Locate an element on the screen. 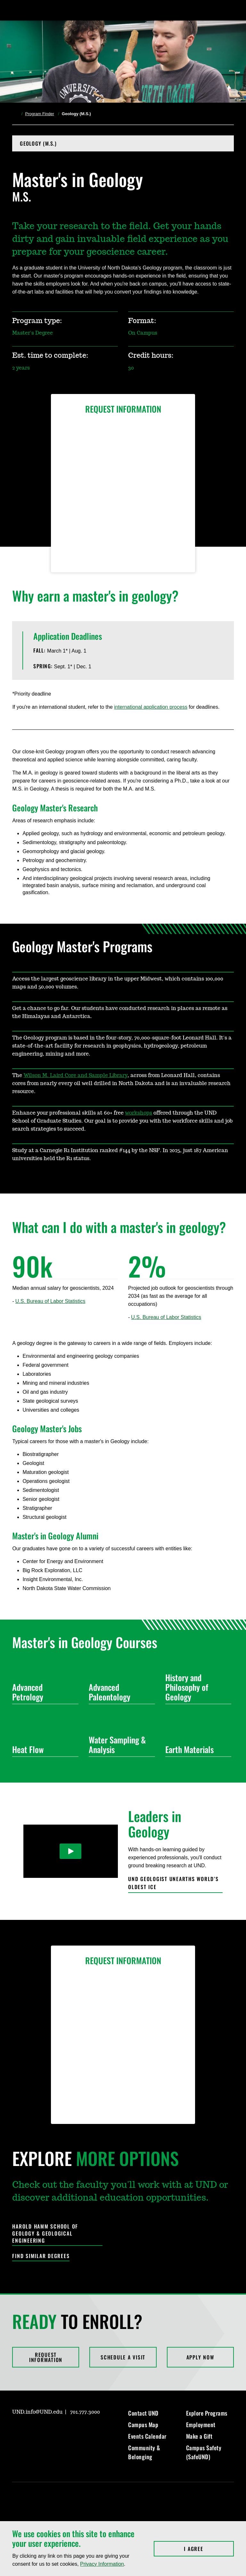  UND geologist unearths world’s oldest ice is located at coordinates (173, 1883).